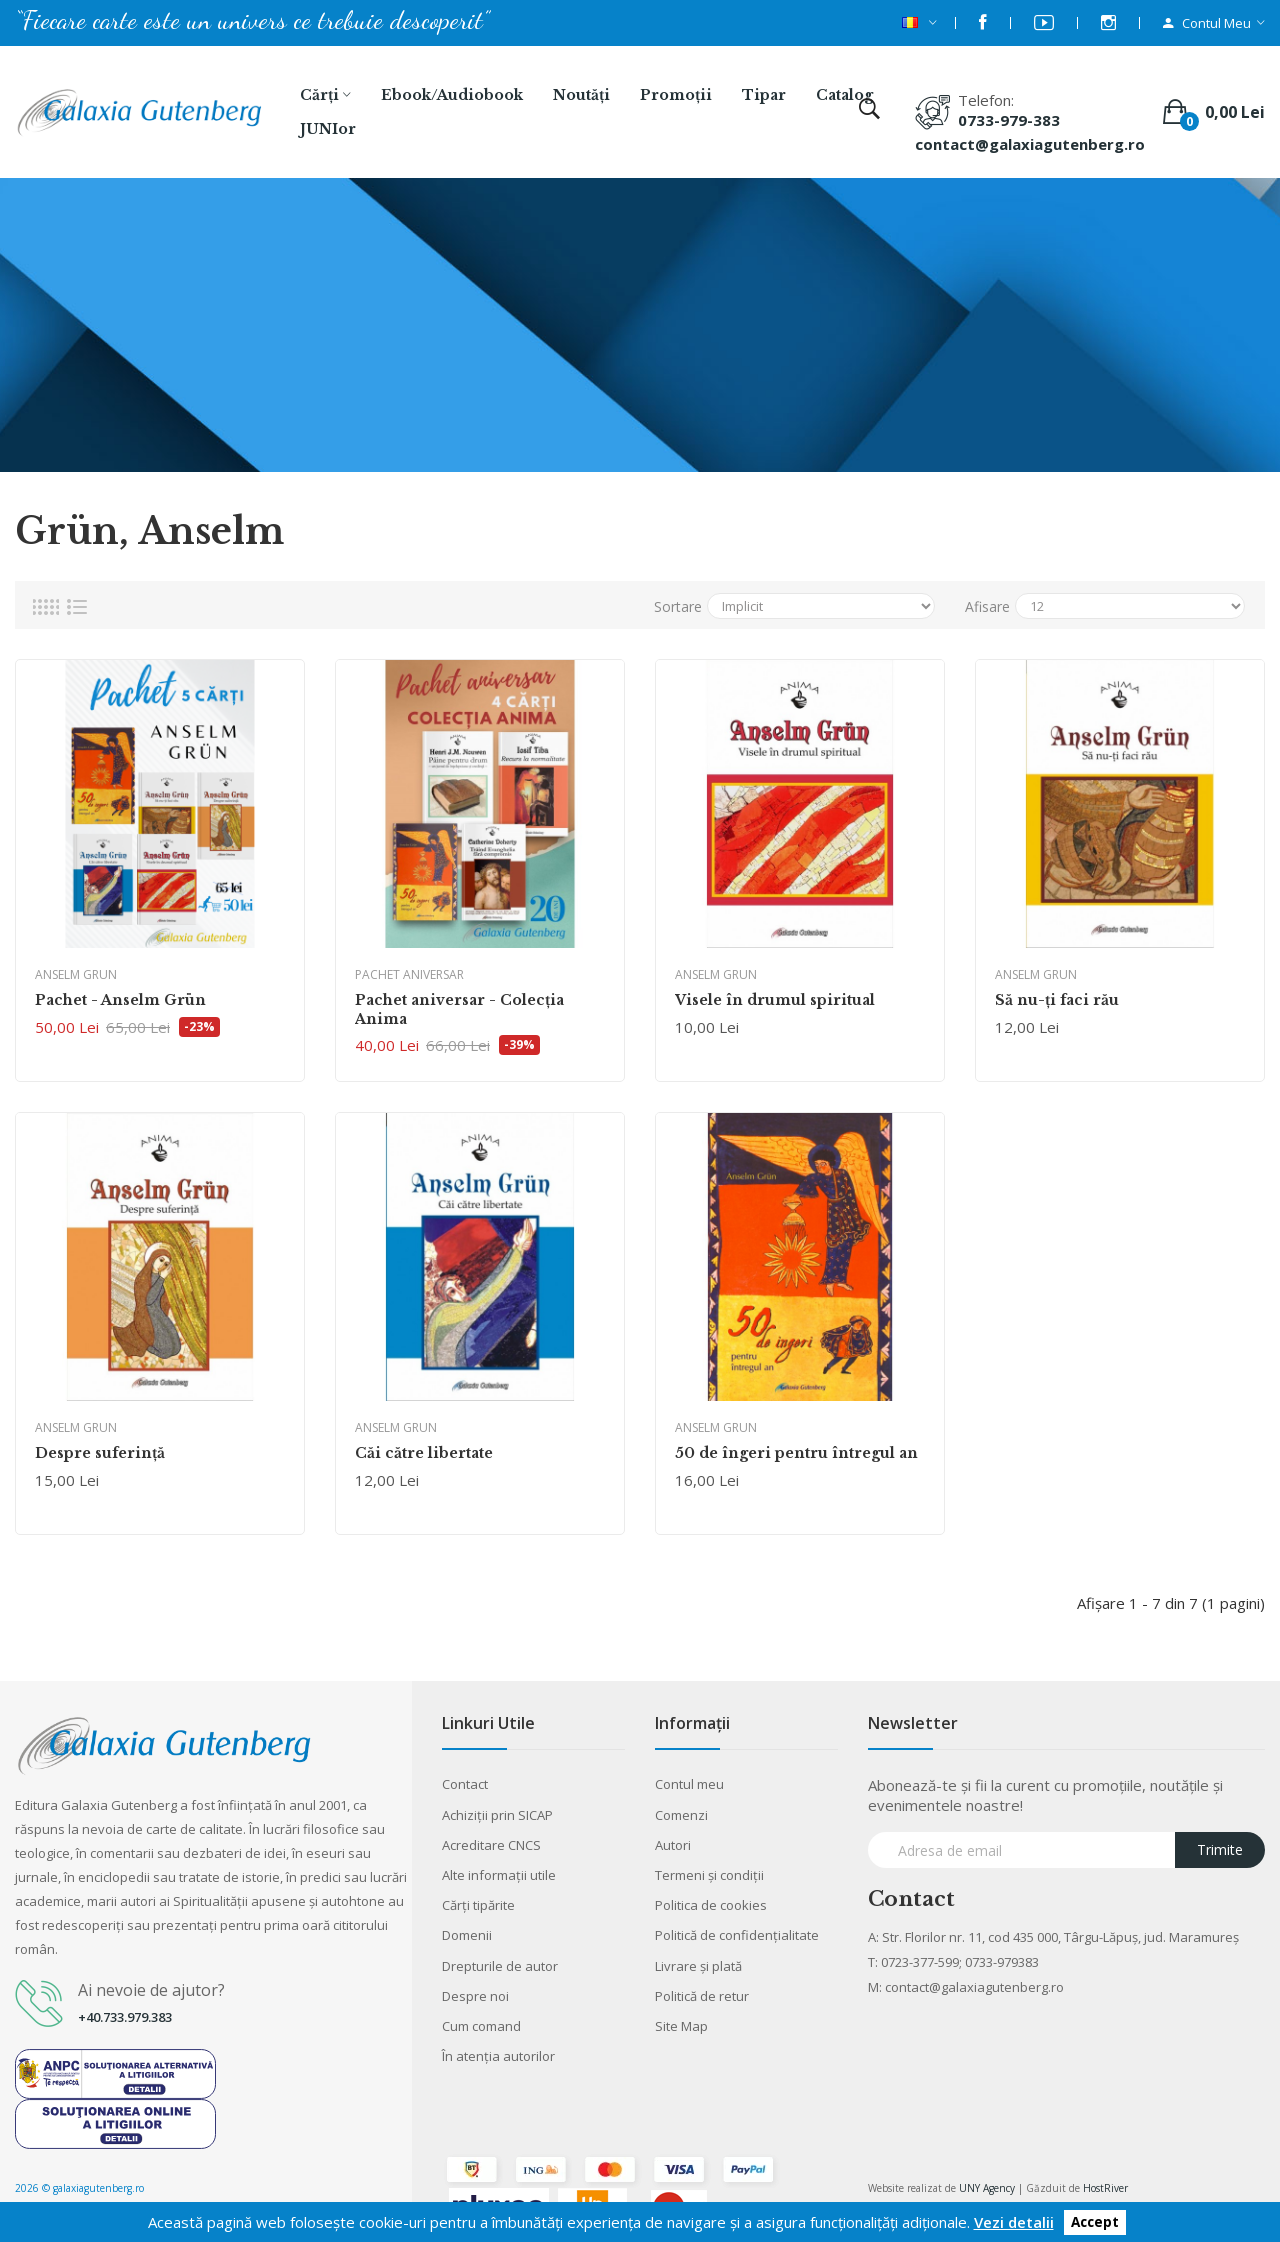 This screenshot has height=2242, width=1280. What do you see at coordinates (481, 2026) in the screenshot?
I see `Cum comand` at bounding box center [481, 2026].